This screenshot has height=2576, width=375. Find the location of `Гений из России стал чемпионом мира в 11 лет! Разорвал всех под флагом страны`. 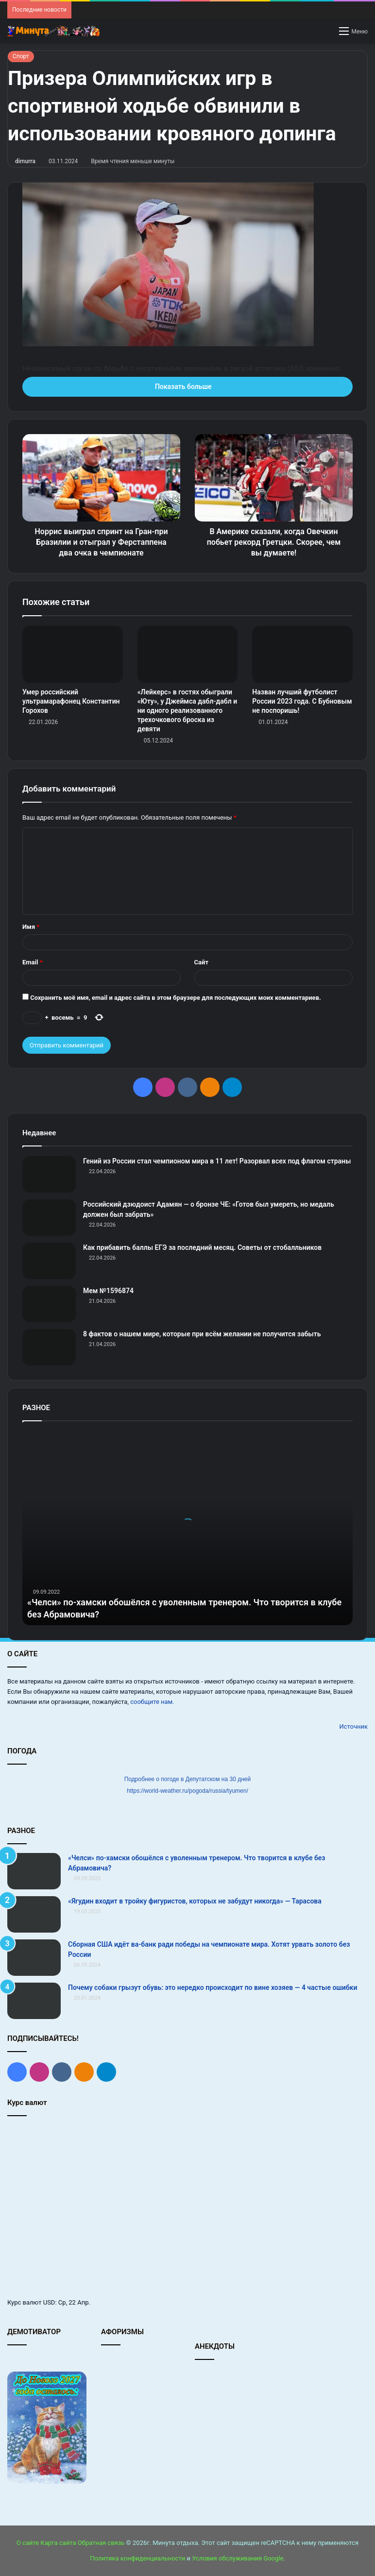

Гений из России стал чемпионом мира в 11 лет! Разорвал всех под флагом страны is located at coordinates (217, 1161).